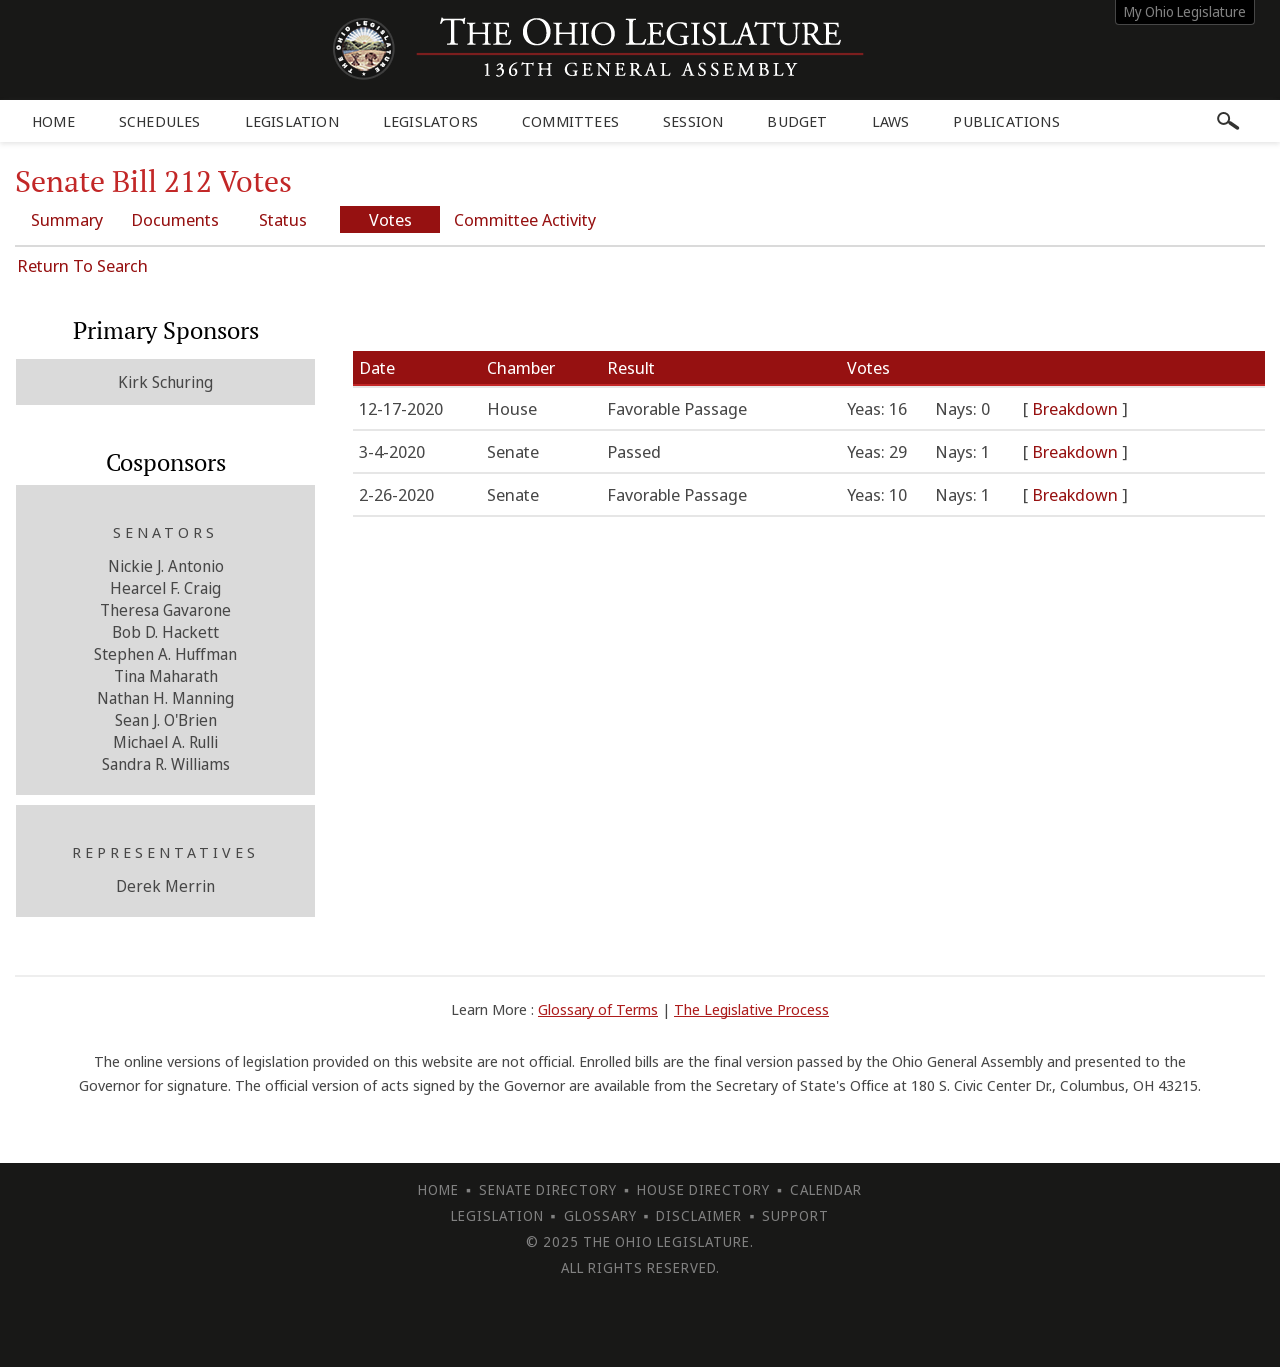 The image size is (1280, 1367). I want to click on Publications, so click(1006, 121).